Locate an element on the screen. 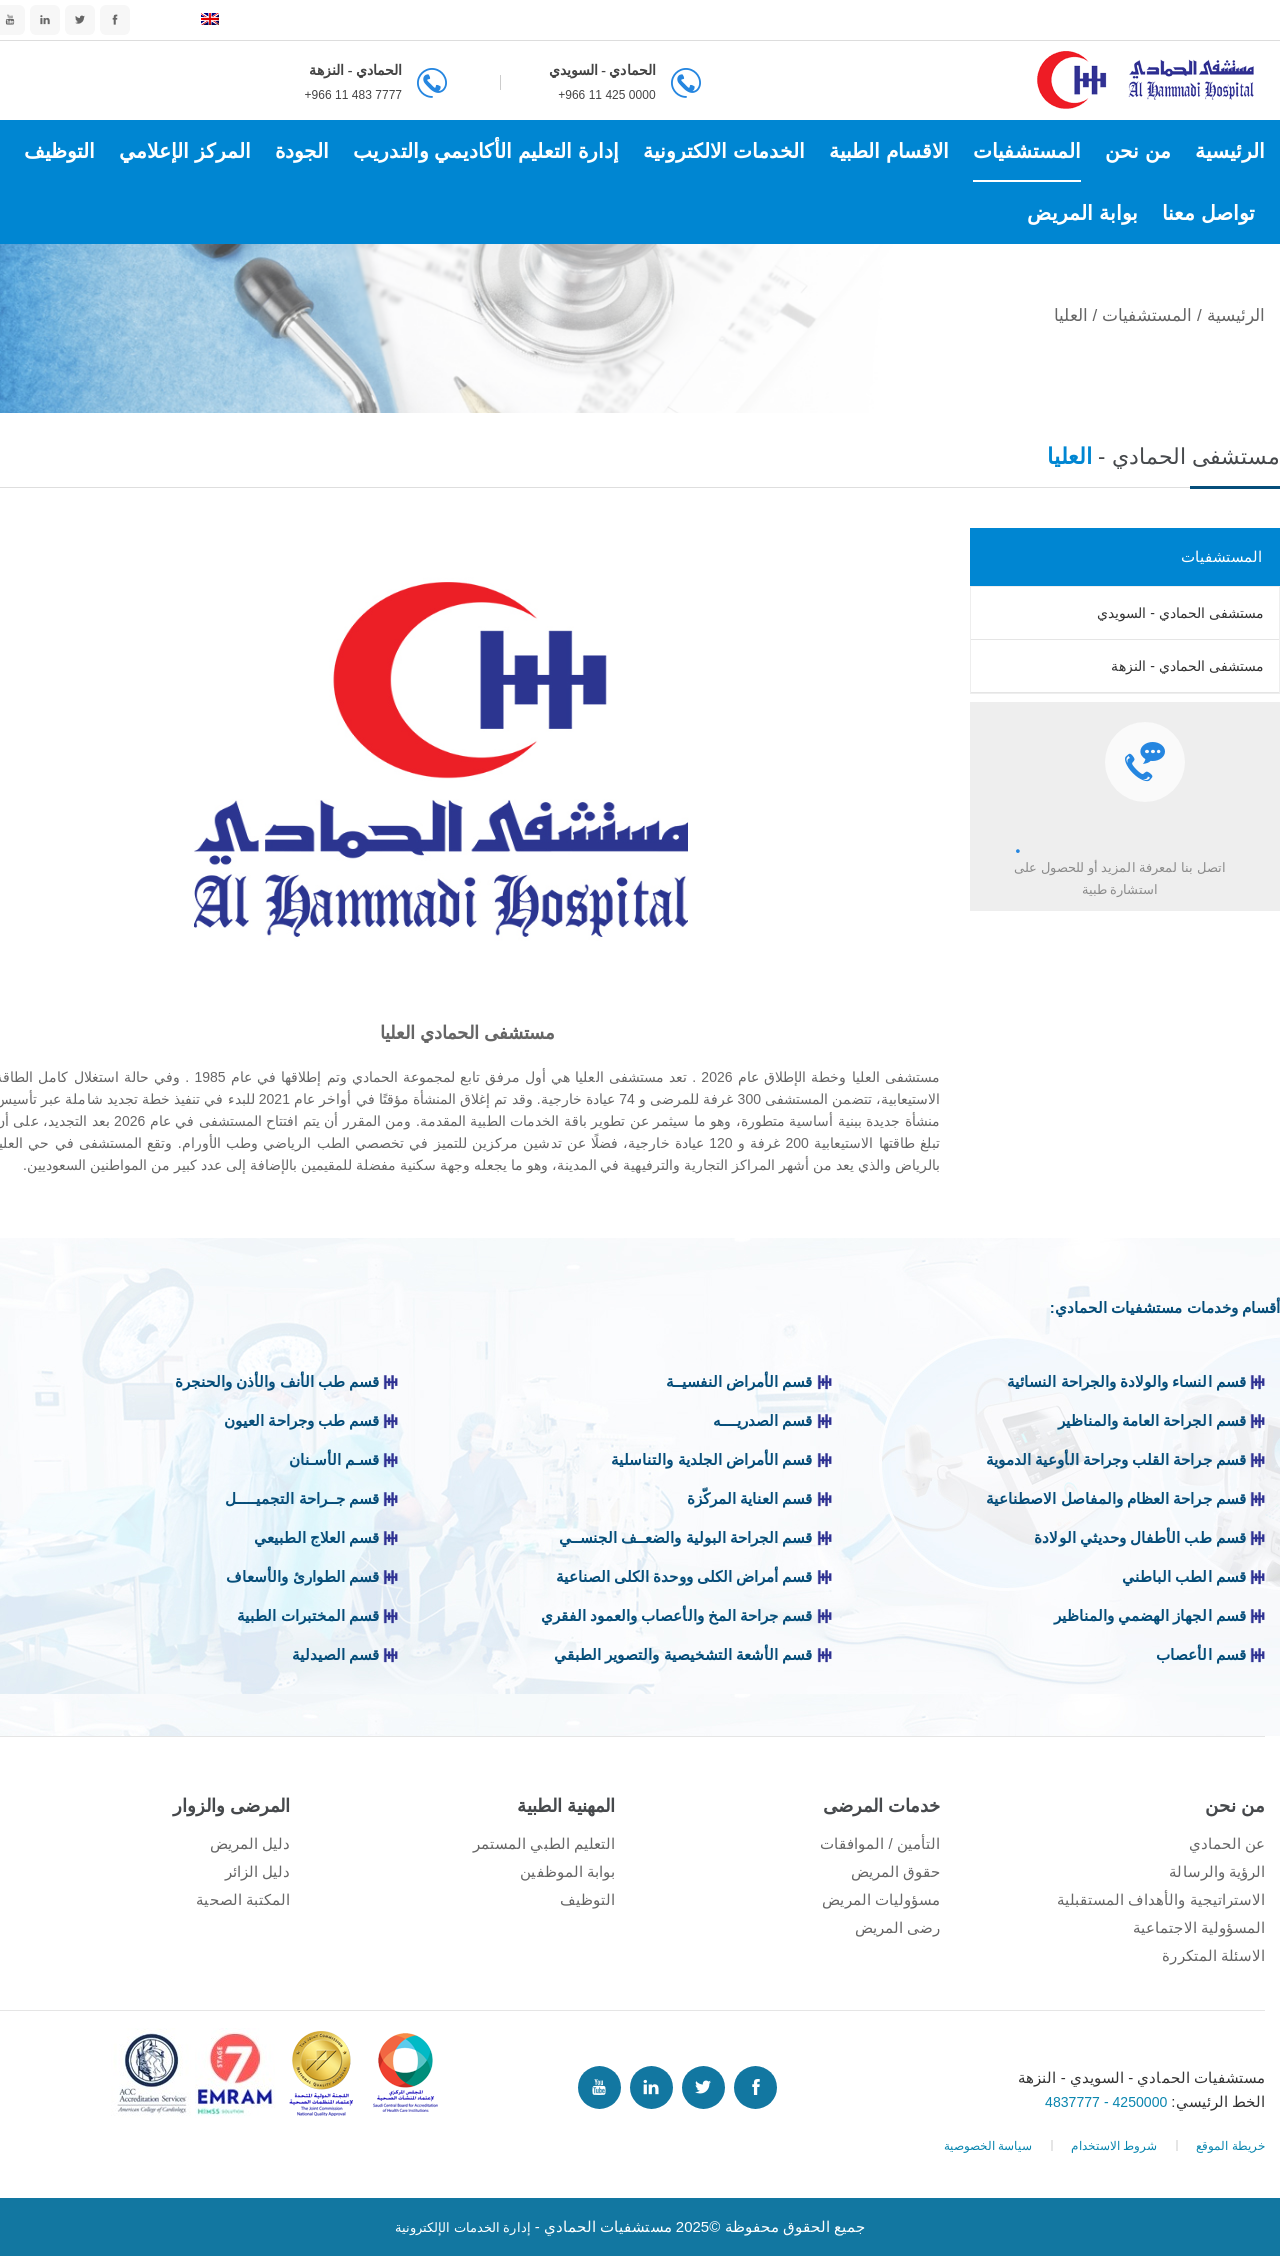  إدارة التعليم الأكاديمي والتدريب is located at coordinates (485, 151).